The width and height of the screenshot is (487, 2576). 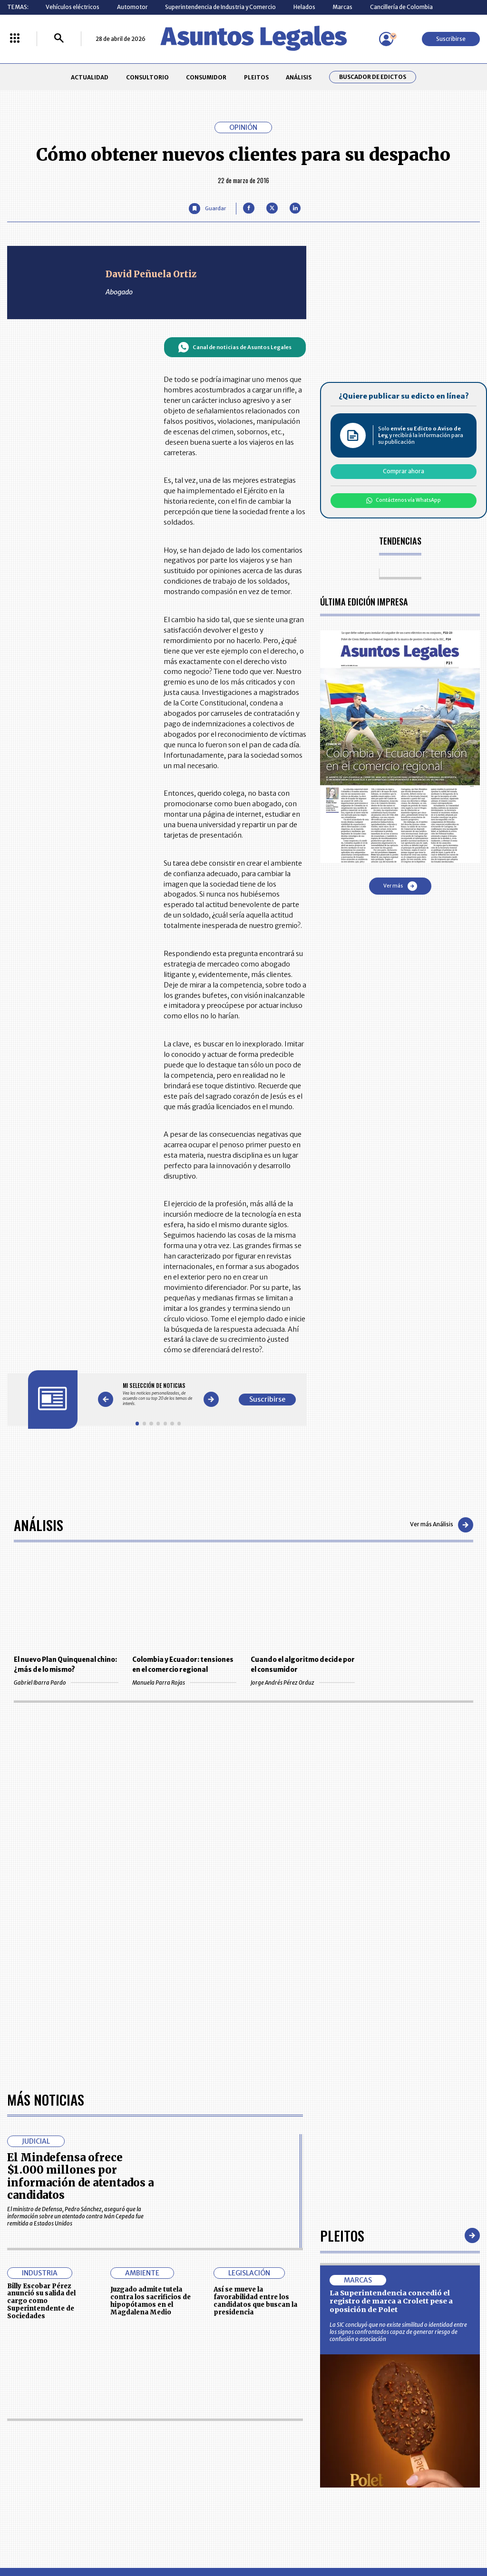 I want to click on Volver arriba, so click(x=439, y=2313).